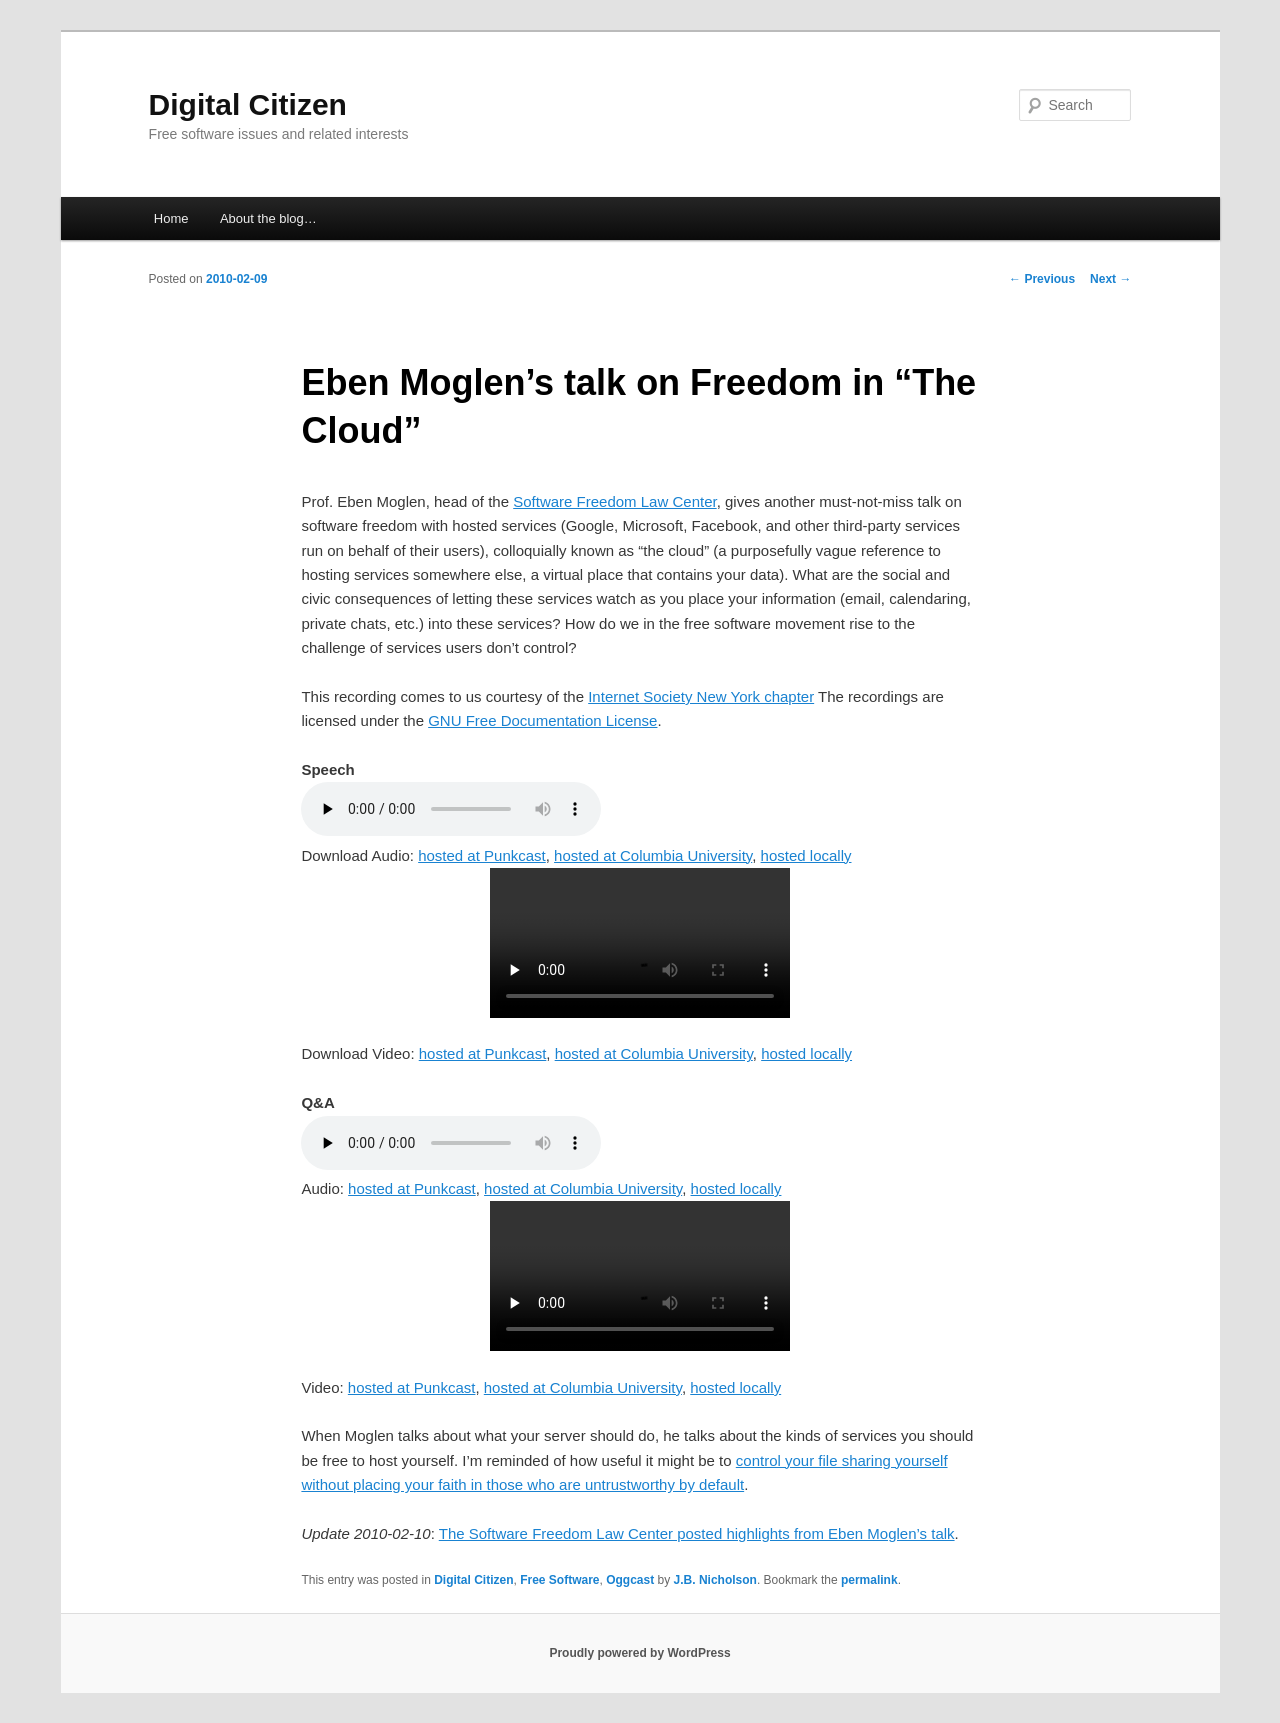  I want to click on Oggcast, so click(630, 1580).